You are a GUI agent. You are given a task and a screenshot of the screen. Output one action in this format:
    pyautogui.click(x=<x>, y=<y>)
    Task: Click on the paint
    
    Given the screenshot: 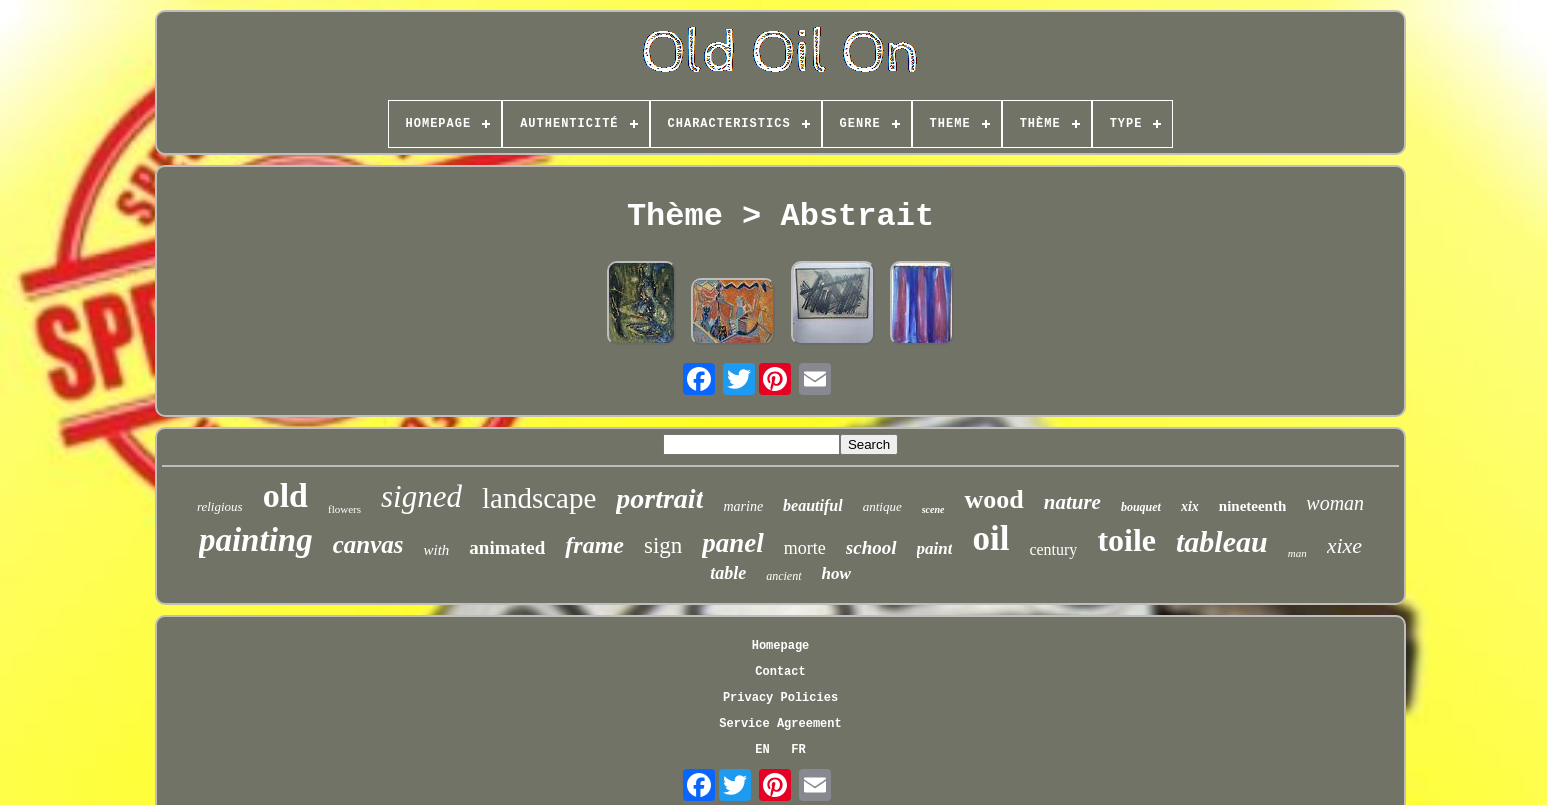 What is the action you would take?
    pyautogui.click(x=935, y=548)
    